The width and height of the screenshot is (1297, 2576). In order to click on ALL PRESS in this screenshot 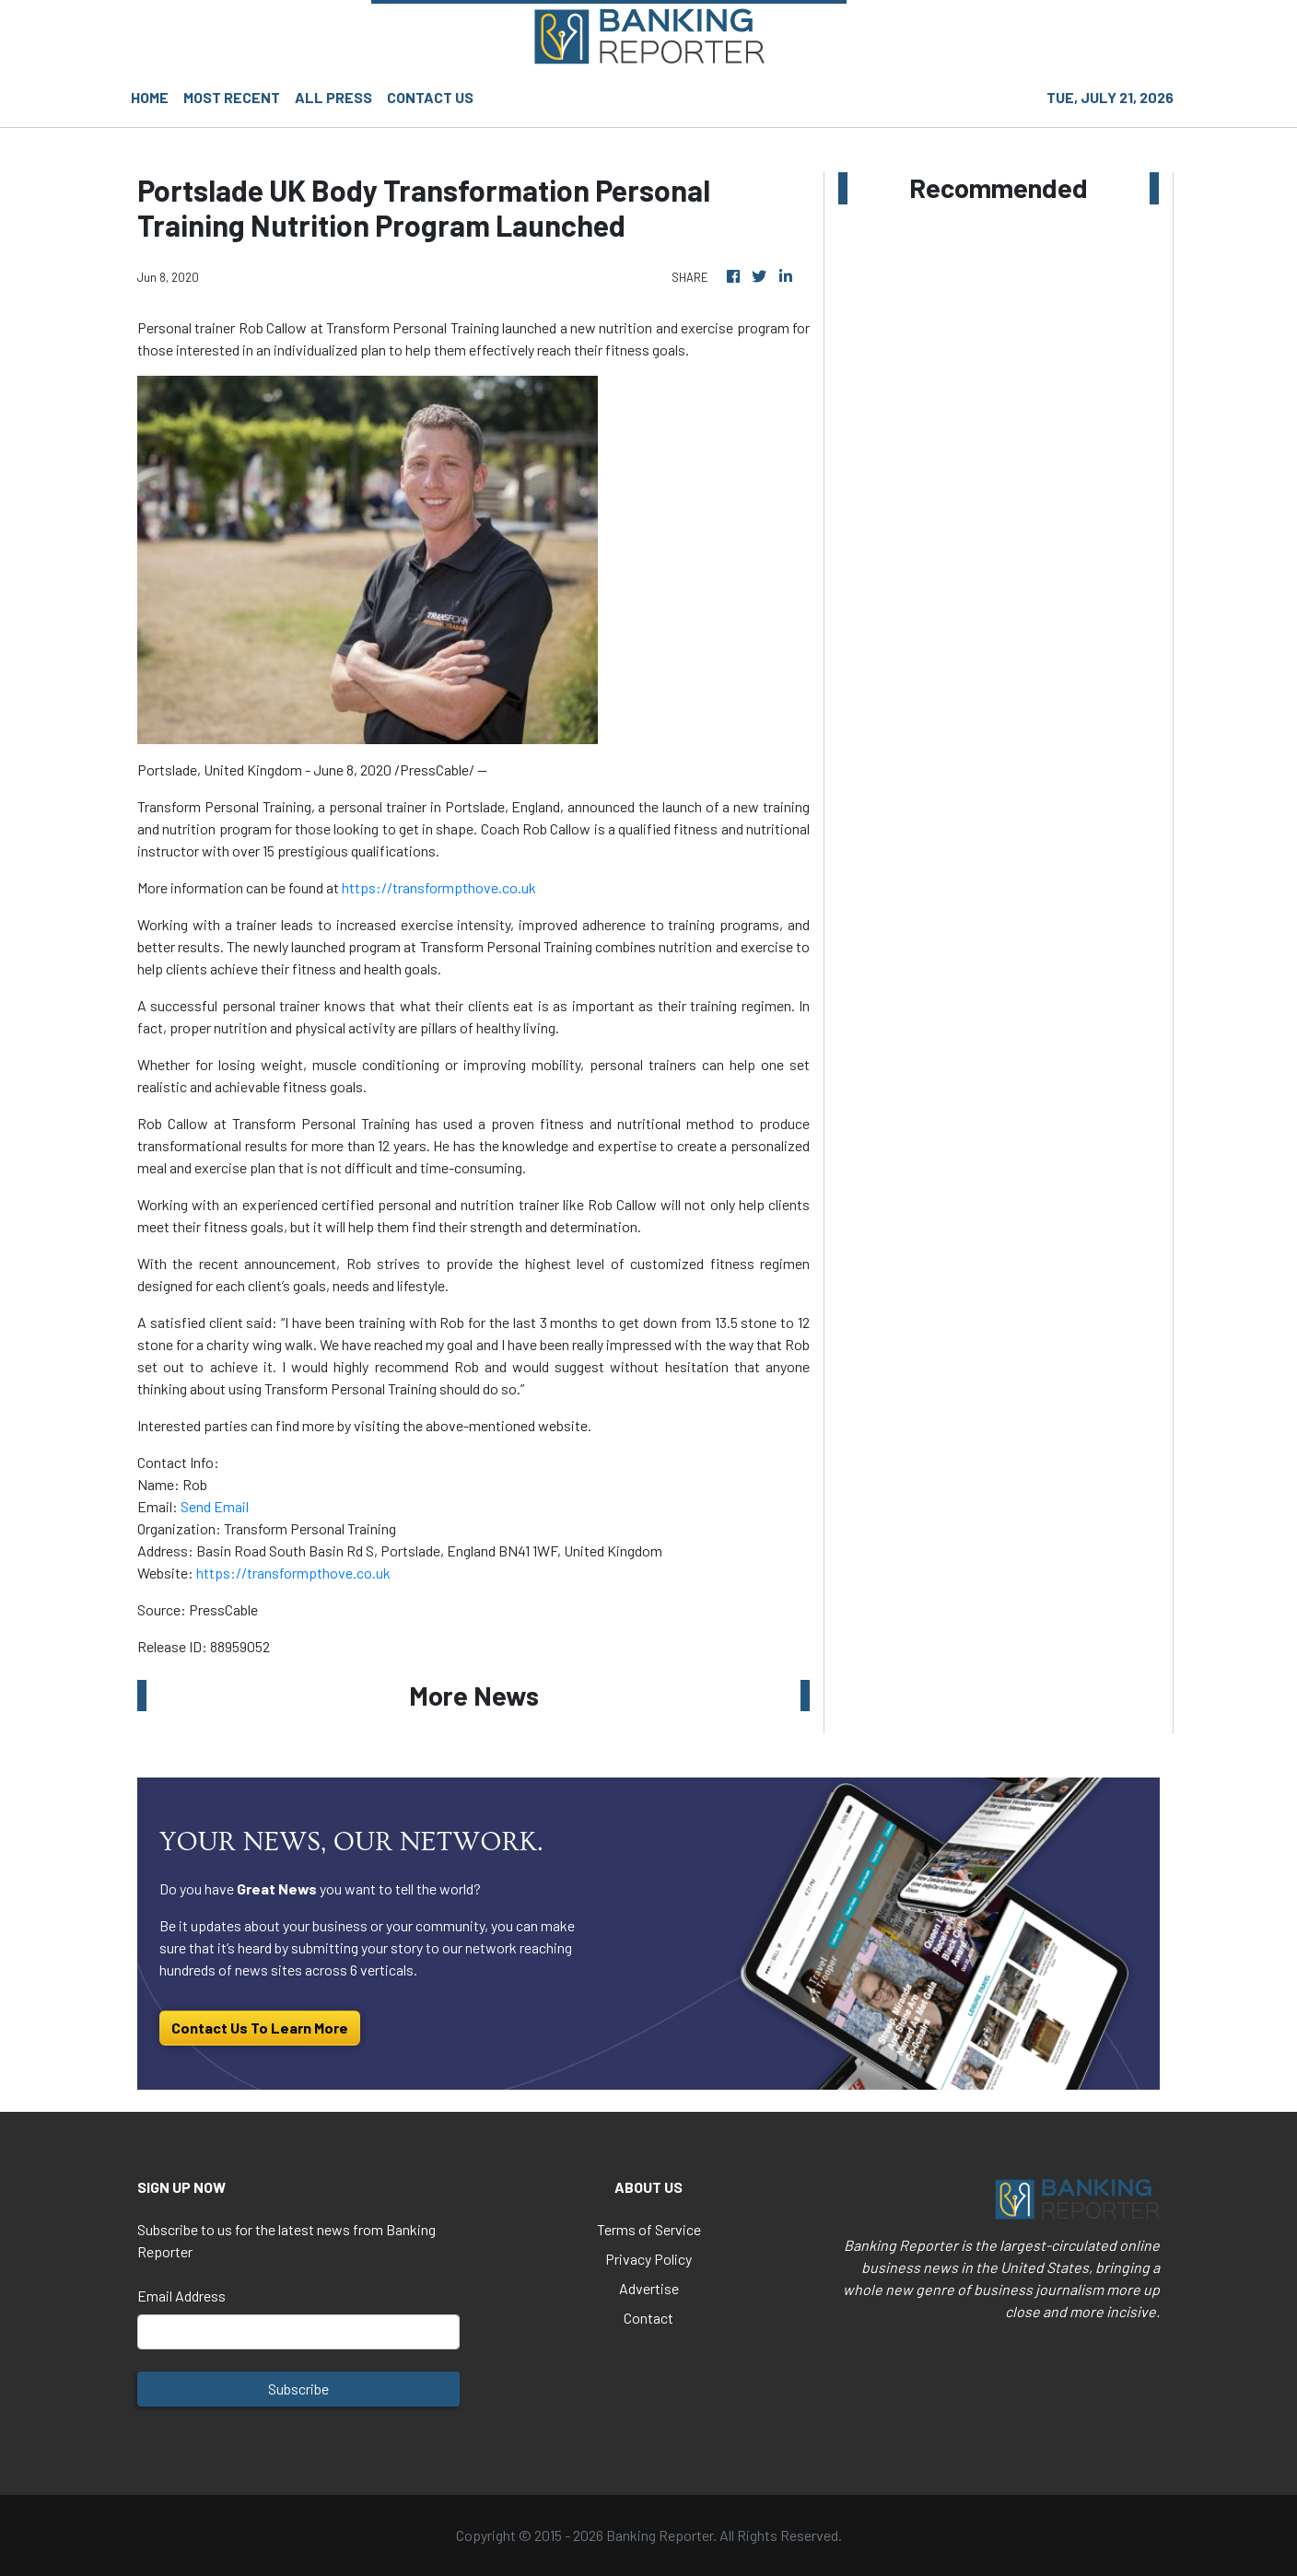, I will do `click(333, 97)`.